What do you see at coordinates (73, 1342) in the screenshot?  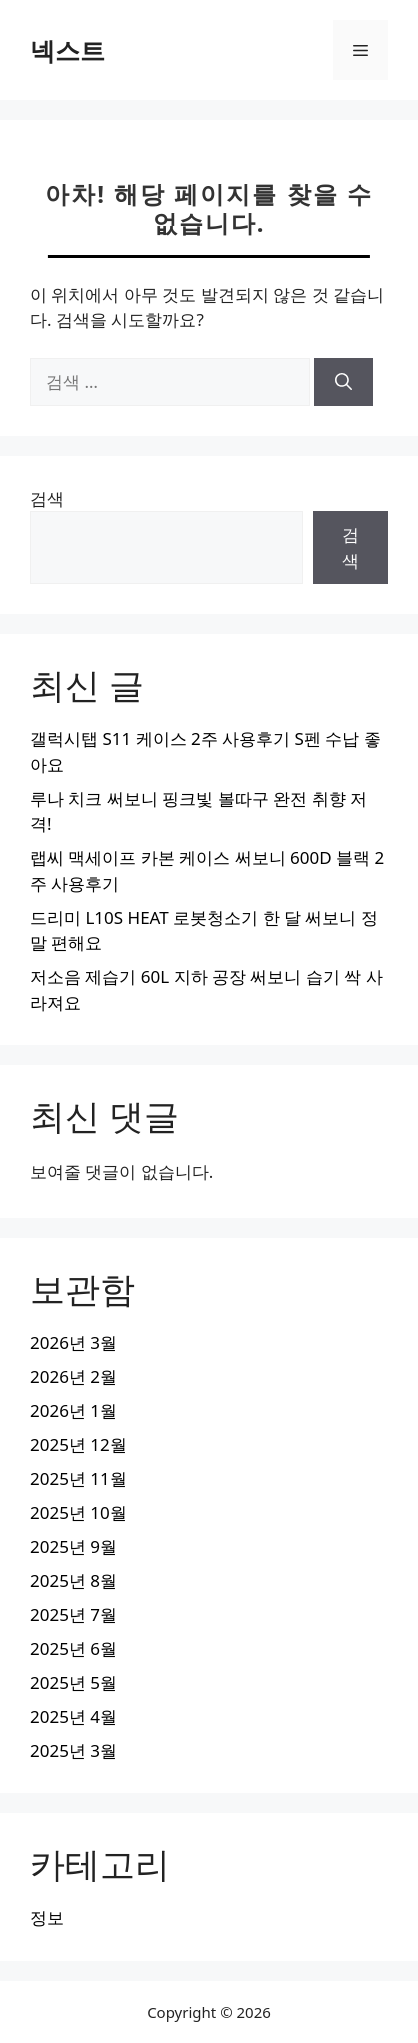 I see `2026년 3월` at bounding box center [73, 1342].